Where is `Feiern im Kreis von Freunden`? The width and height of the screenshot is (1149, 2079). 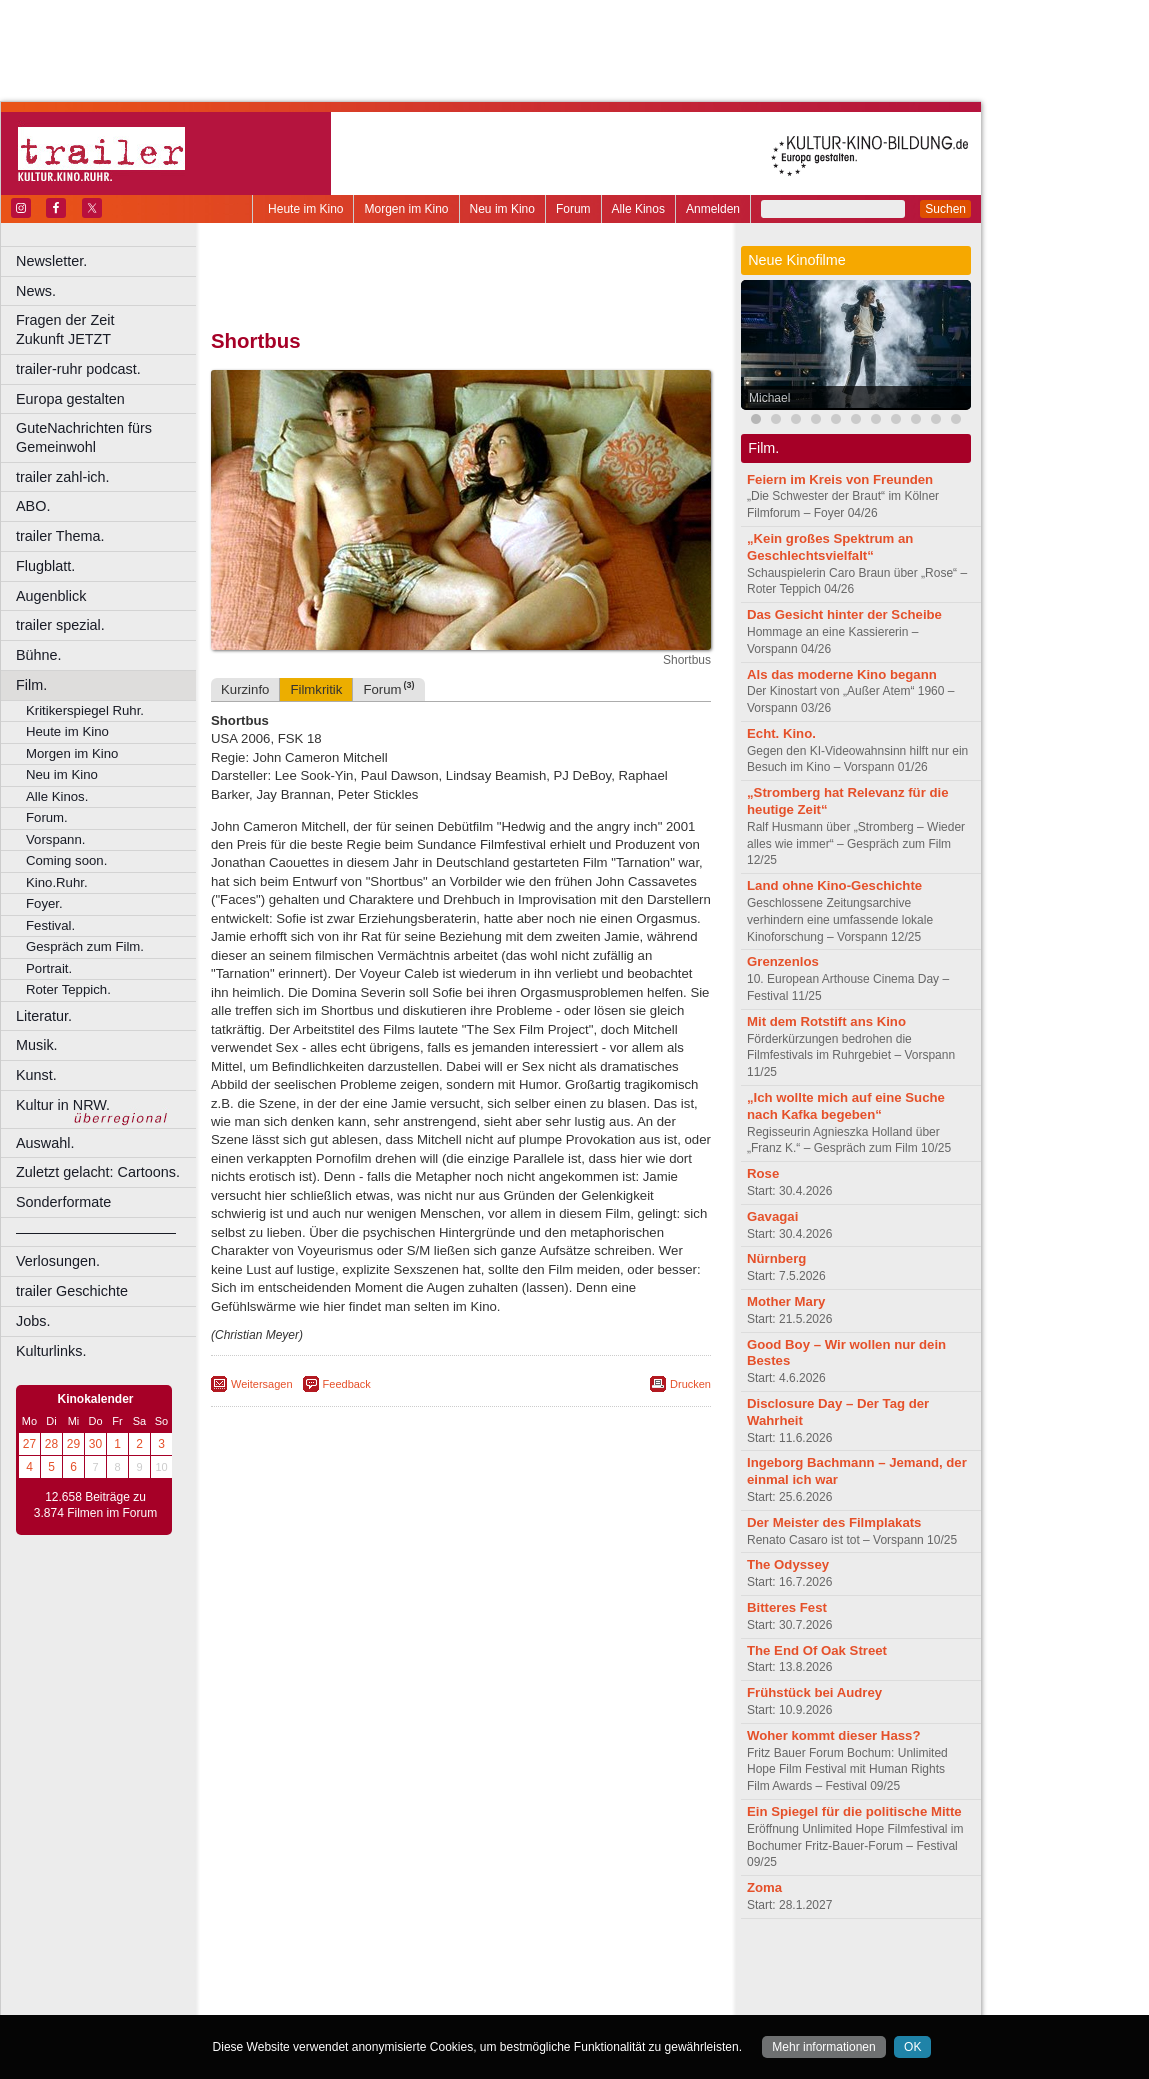 Feiern im Kreis von Freunden is located at coordinates (840, 479).